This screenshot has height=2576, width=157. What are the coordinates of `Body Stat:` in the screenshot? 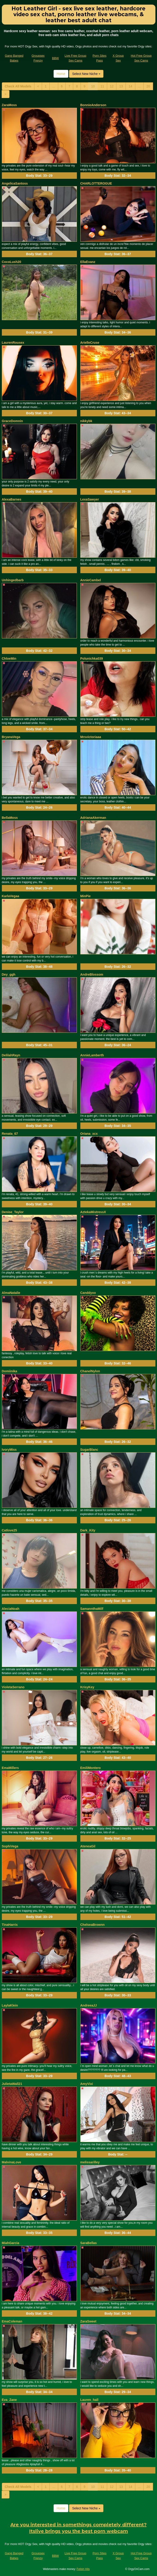 It's located at (39, 175).